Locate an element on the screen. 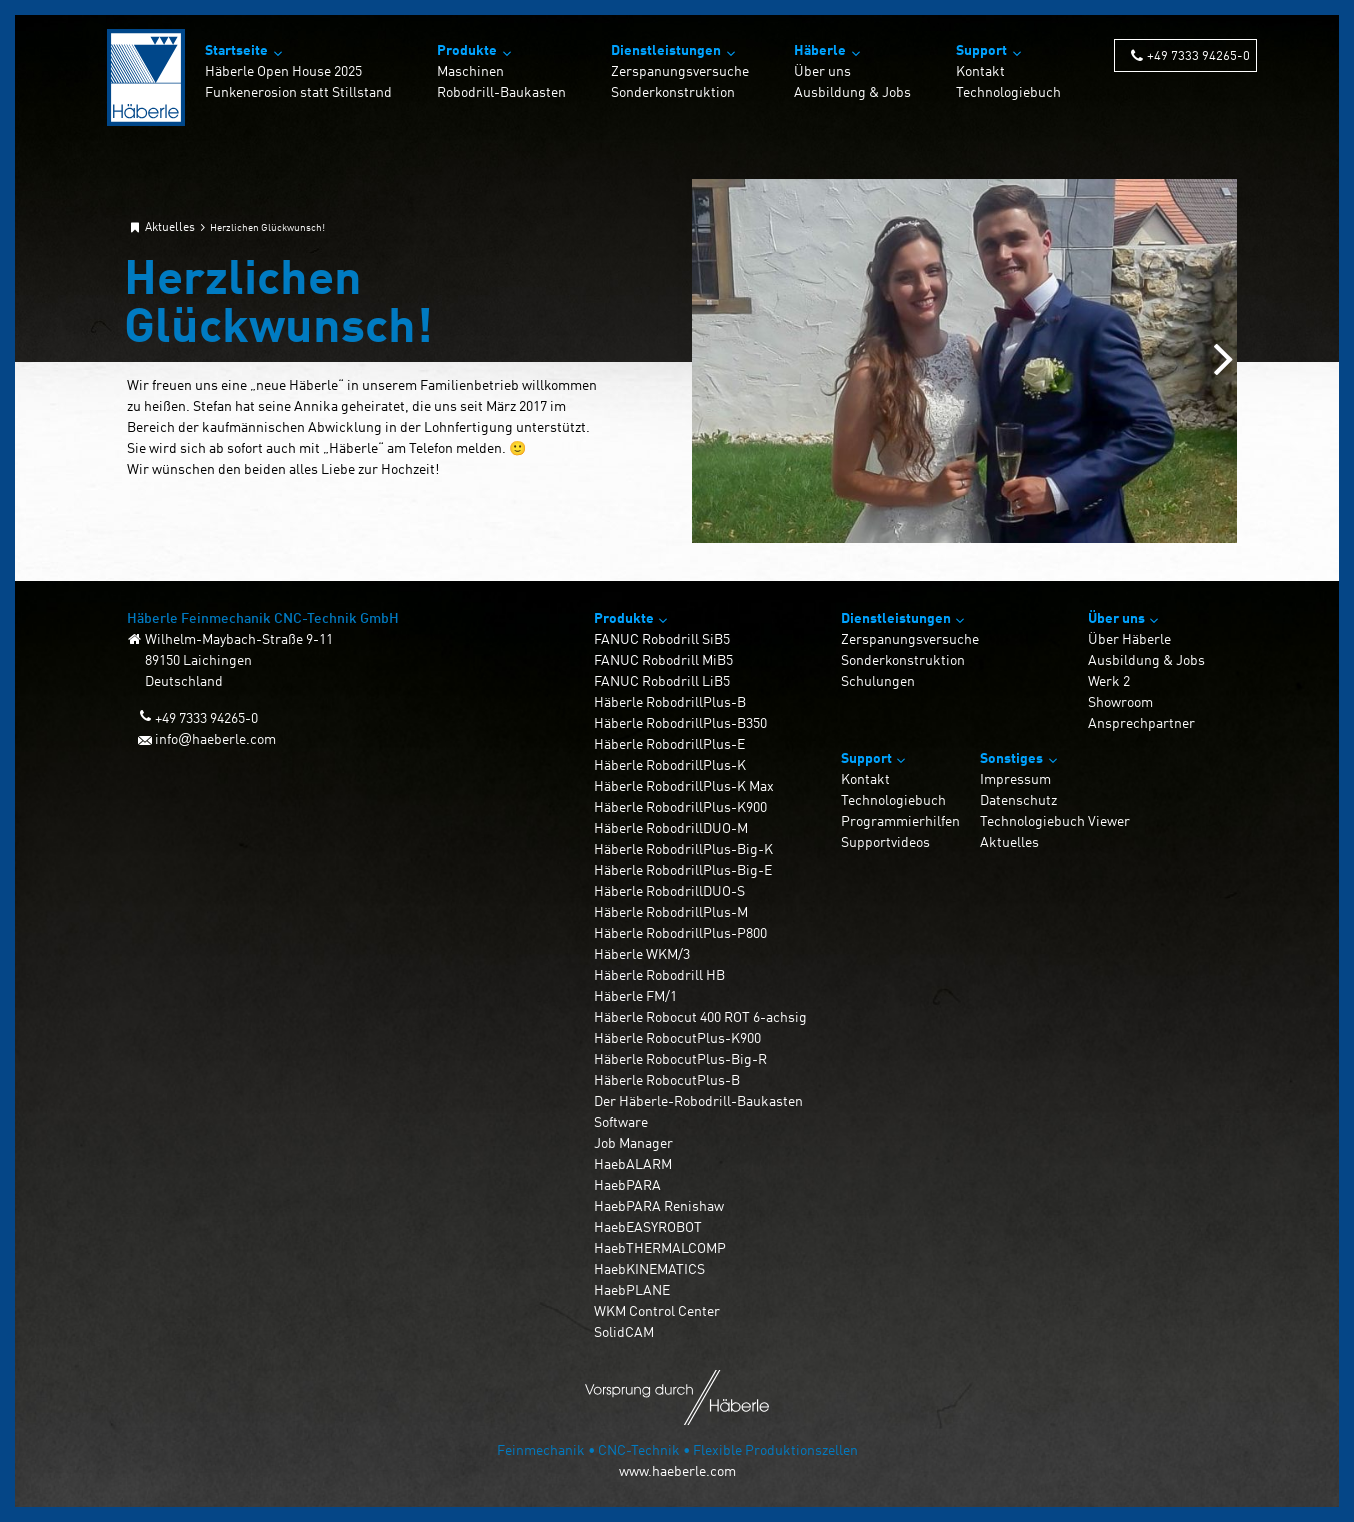 This screenshot has height=1522, width=1354. Produkte is located at coordinates (467, 49).